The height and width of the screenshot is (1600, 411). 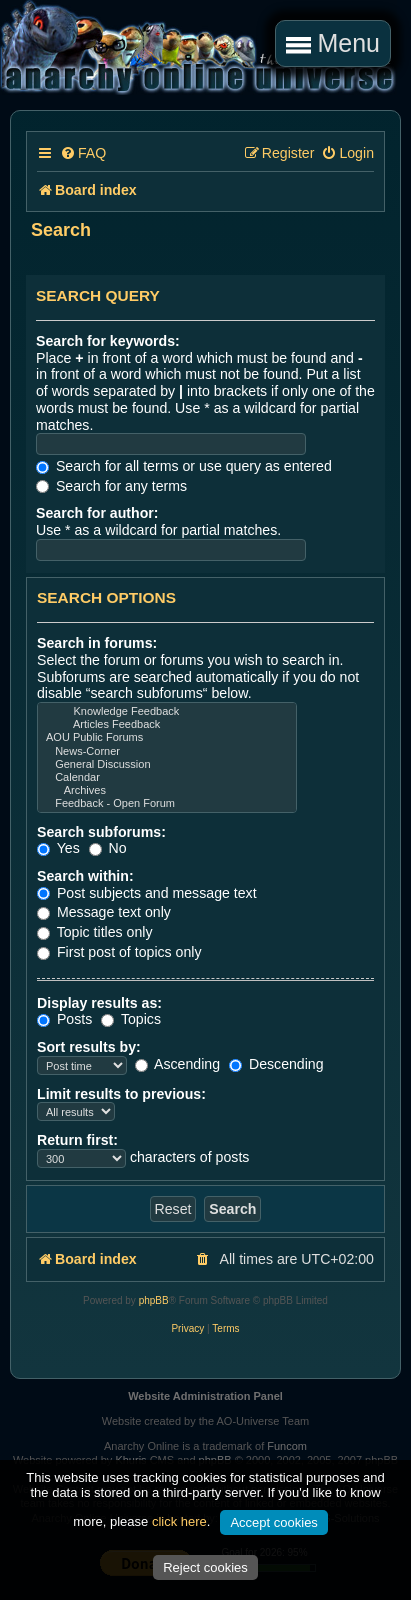 What do you see at coordinates (184, 466) in the screenshot?
I see `Search for all terms or use query as entered` at bounding box center [184, 466].